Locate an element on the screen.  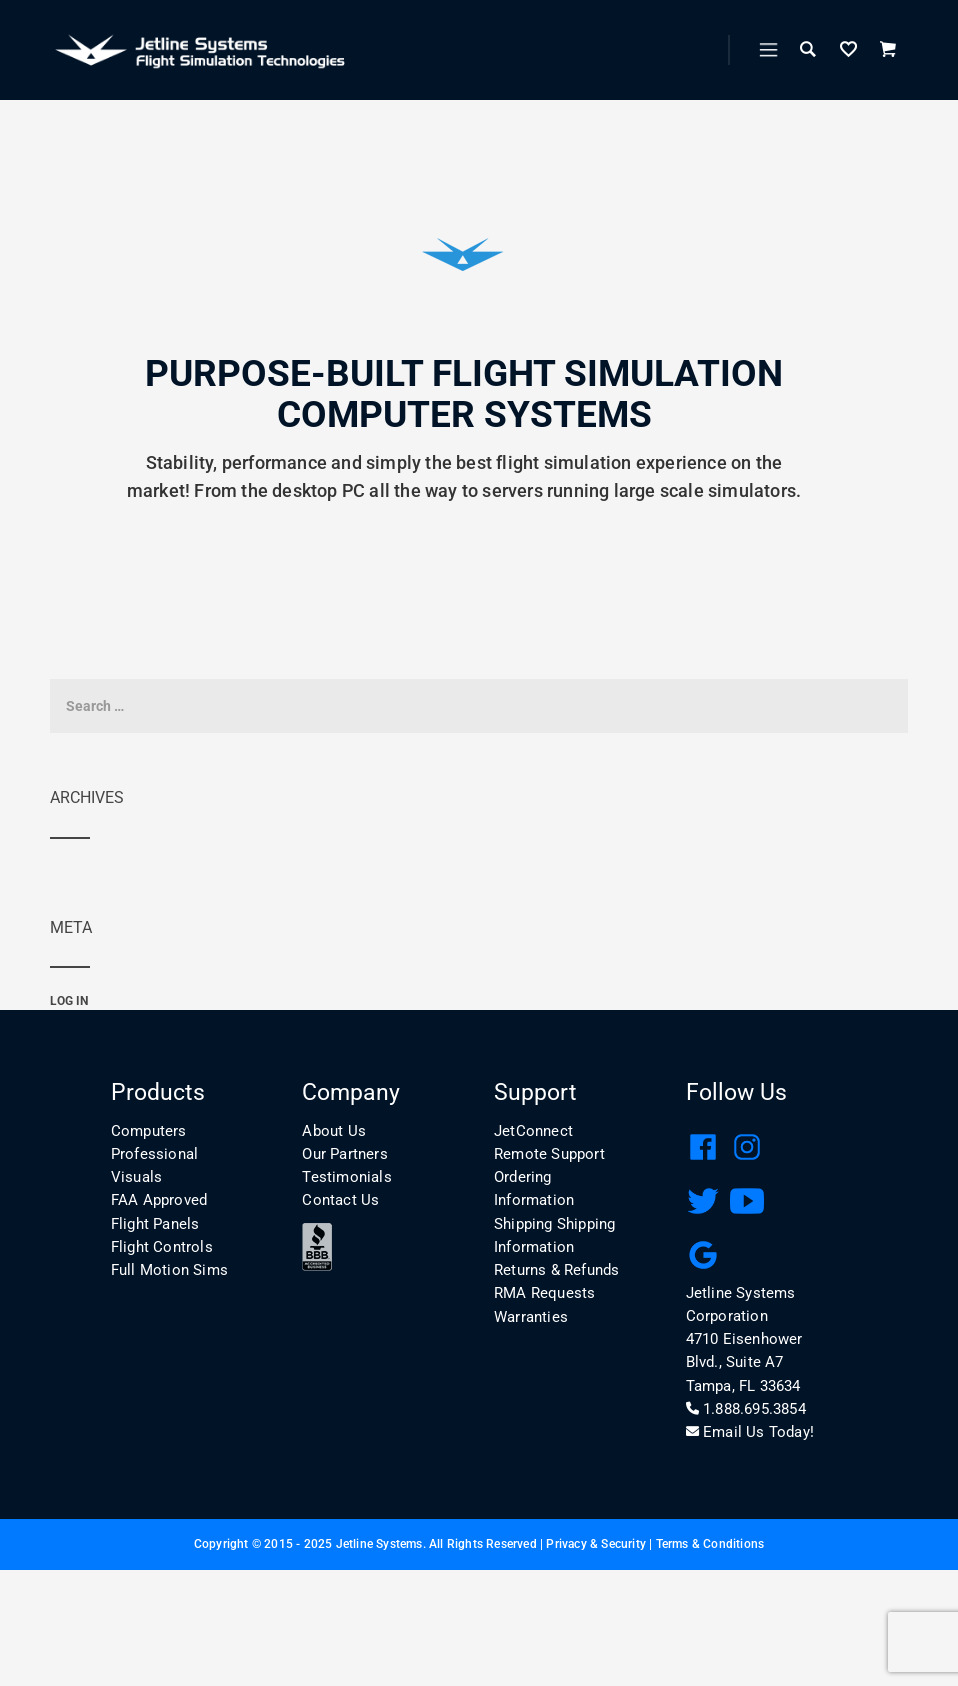
Contact Us is located at coordinates (340, 1200).